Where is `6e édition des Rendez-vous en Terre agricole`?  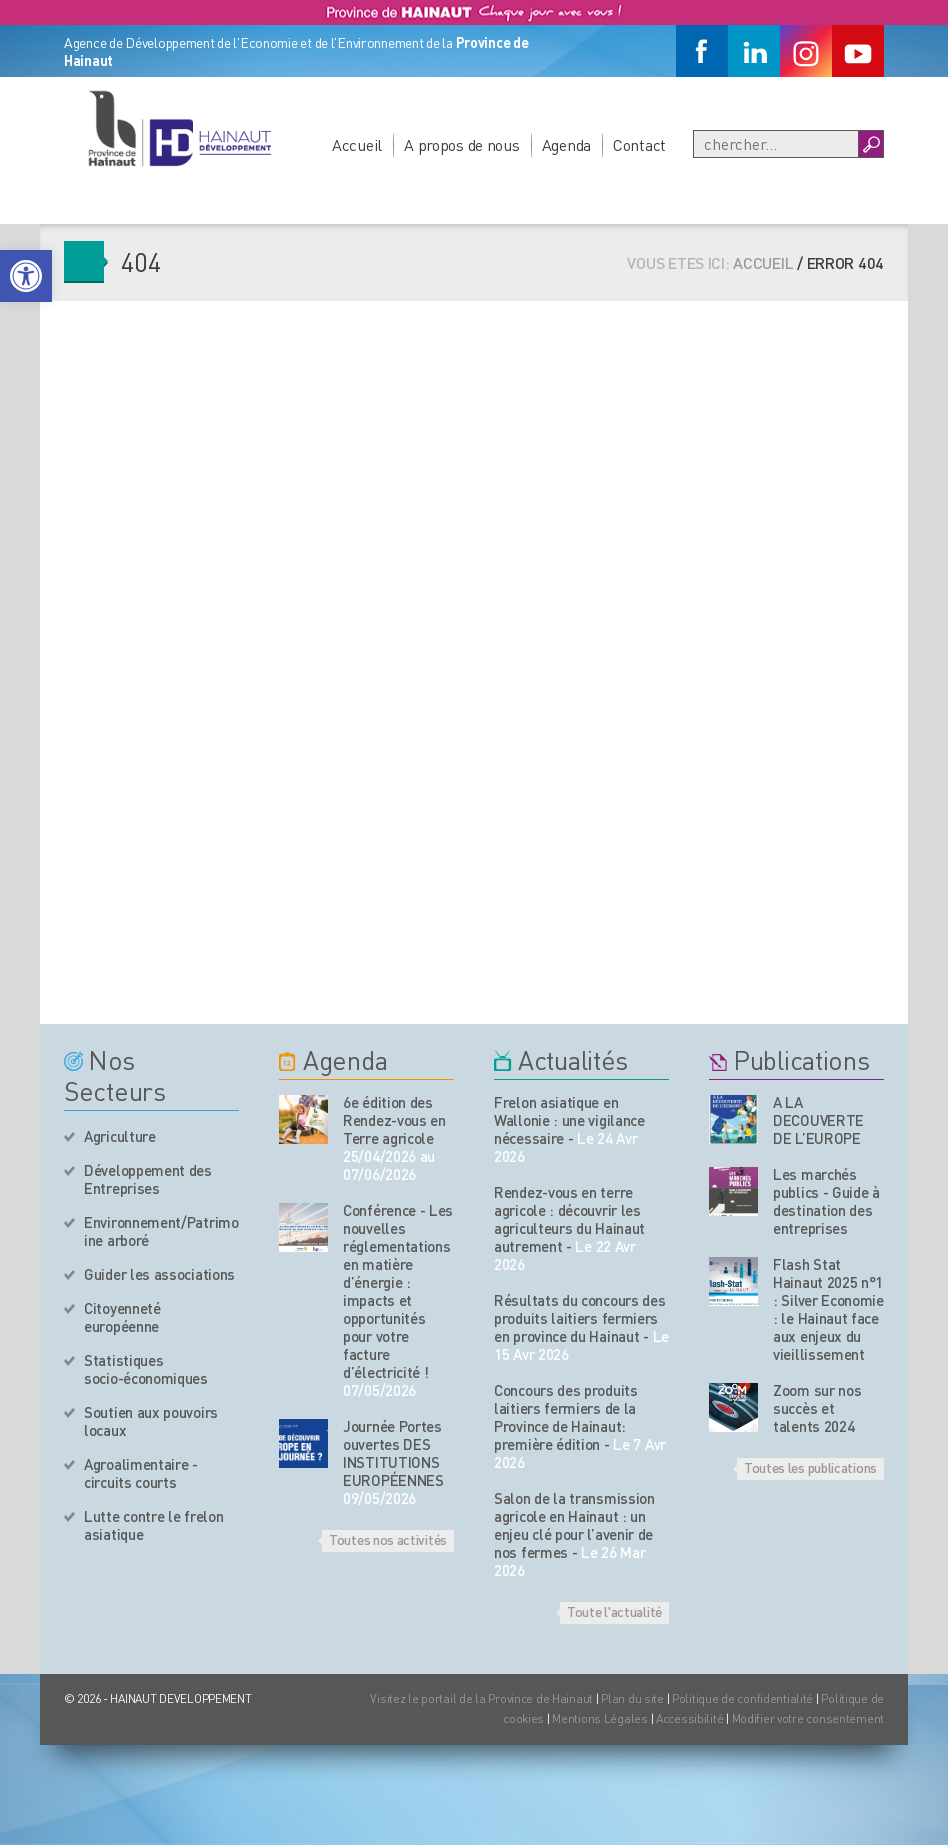 6e édition des Rendez-vous en Terre agricole is located at coordinates (394, 1120).